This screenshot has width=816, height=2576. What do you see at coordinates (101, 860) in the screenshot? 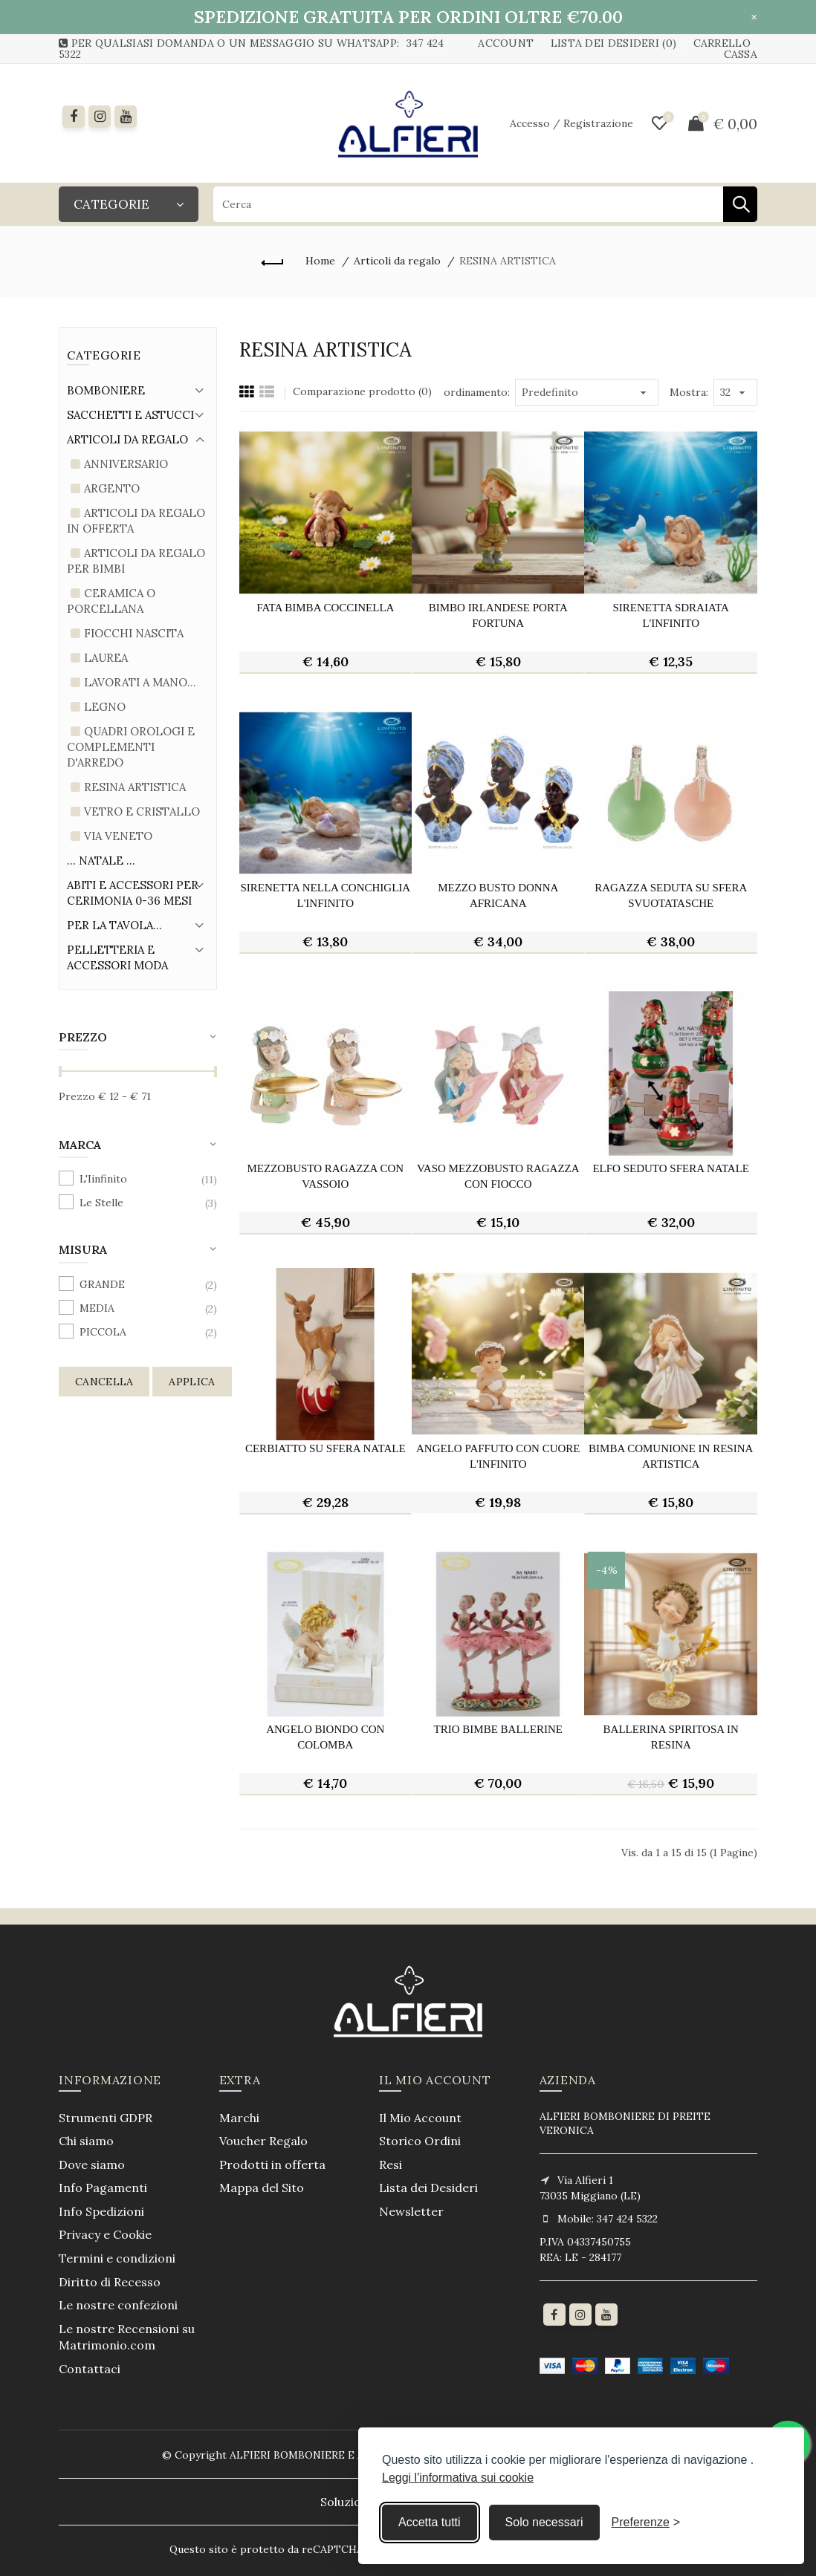
I see `... Natale ...` at bounding box center [101, 860].